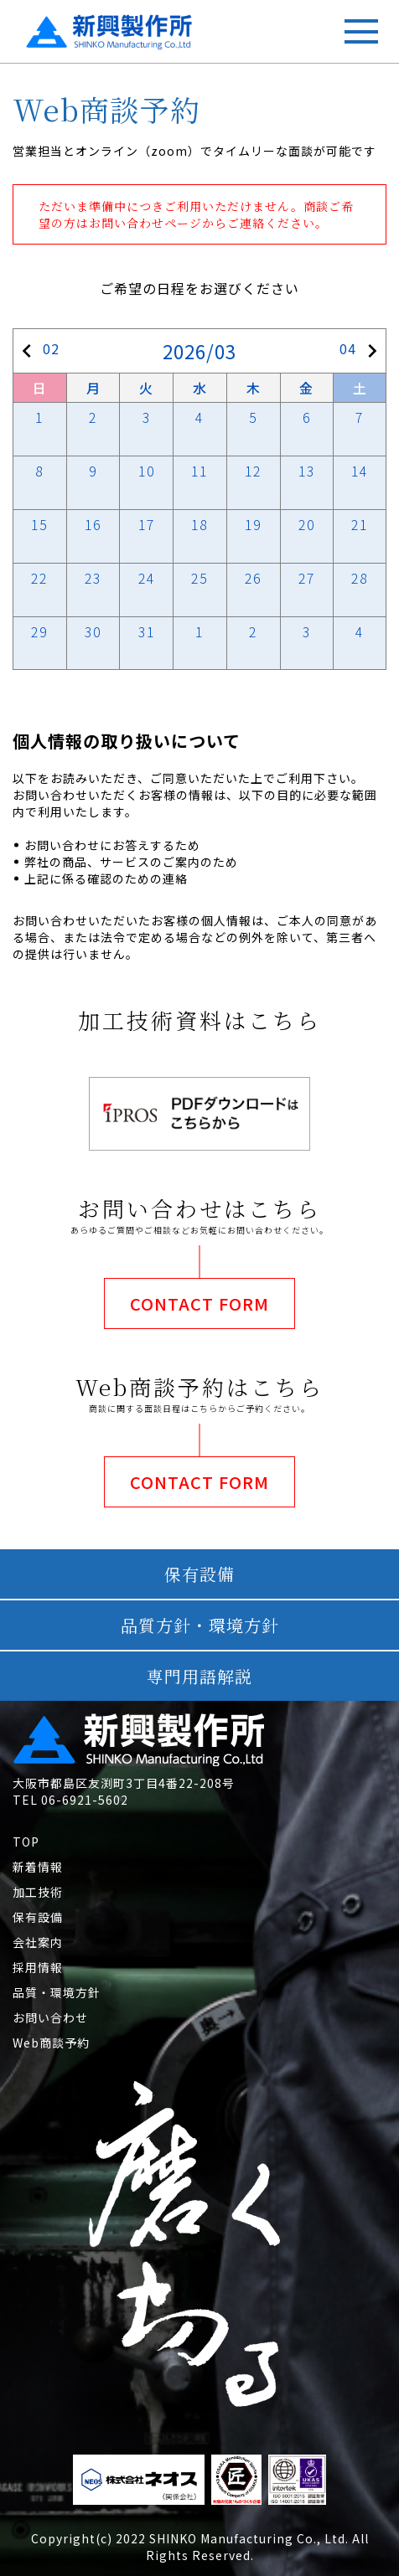 The width and height of the screenshot is (399, 2576). I want to click on 採用情報, so click(38, 1967).